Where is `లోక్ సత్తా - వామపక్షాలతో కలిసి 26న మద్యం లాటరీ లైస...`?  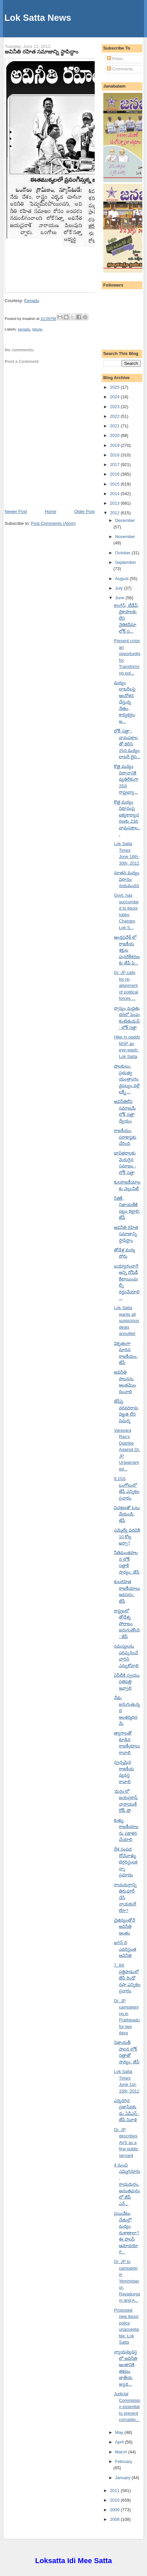 లోక్ సత్తా - వామపక్షాలతో కలిసి 26న మద్యం లాటరీ లైస... is located at coordinates (127, 743).